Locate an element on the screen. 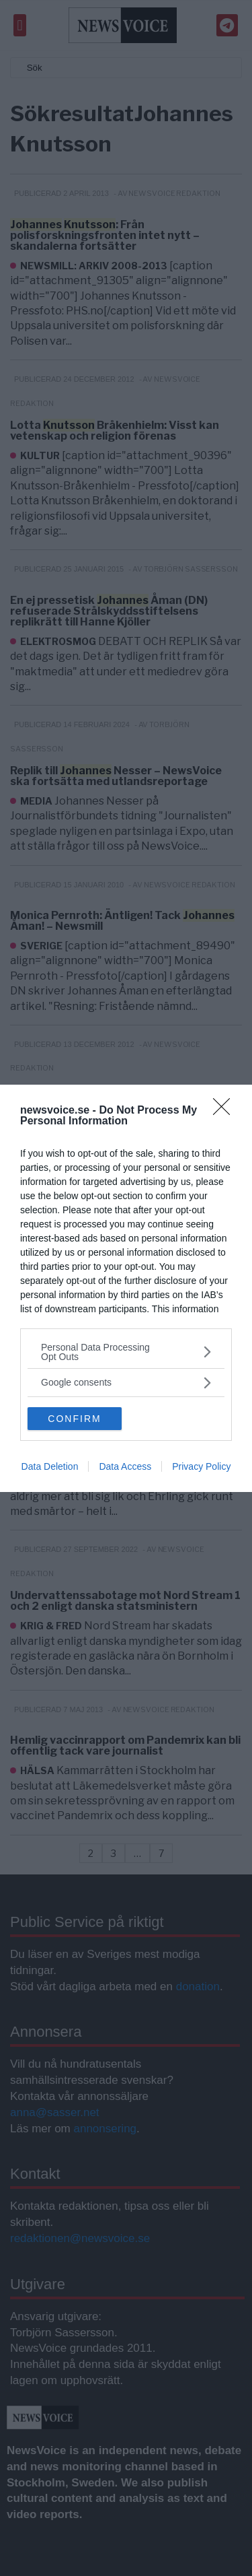 The width and height of the screenshot is (252, 2576). [dialog] is located at coordinates (126, 1288).